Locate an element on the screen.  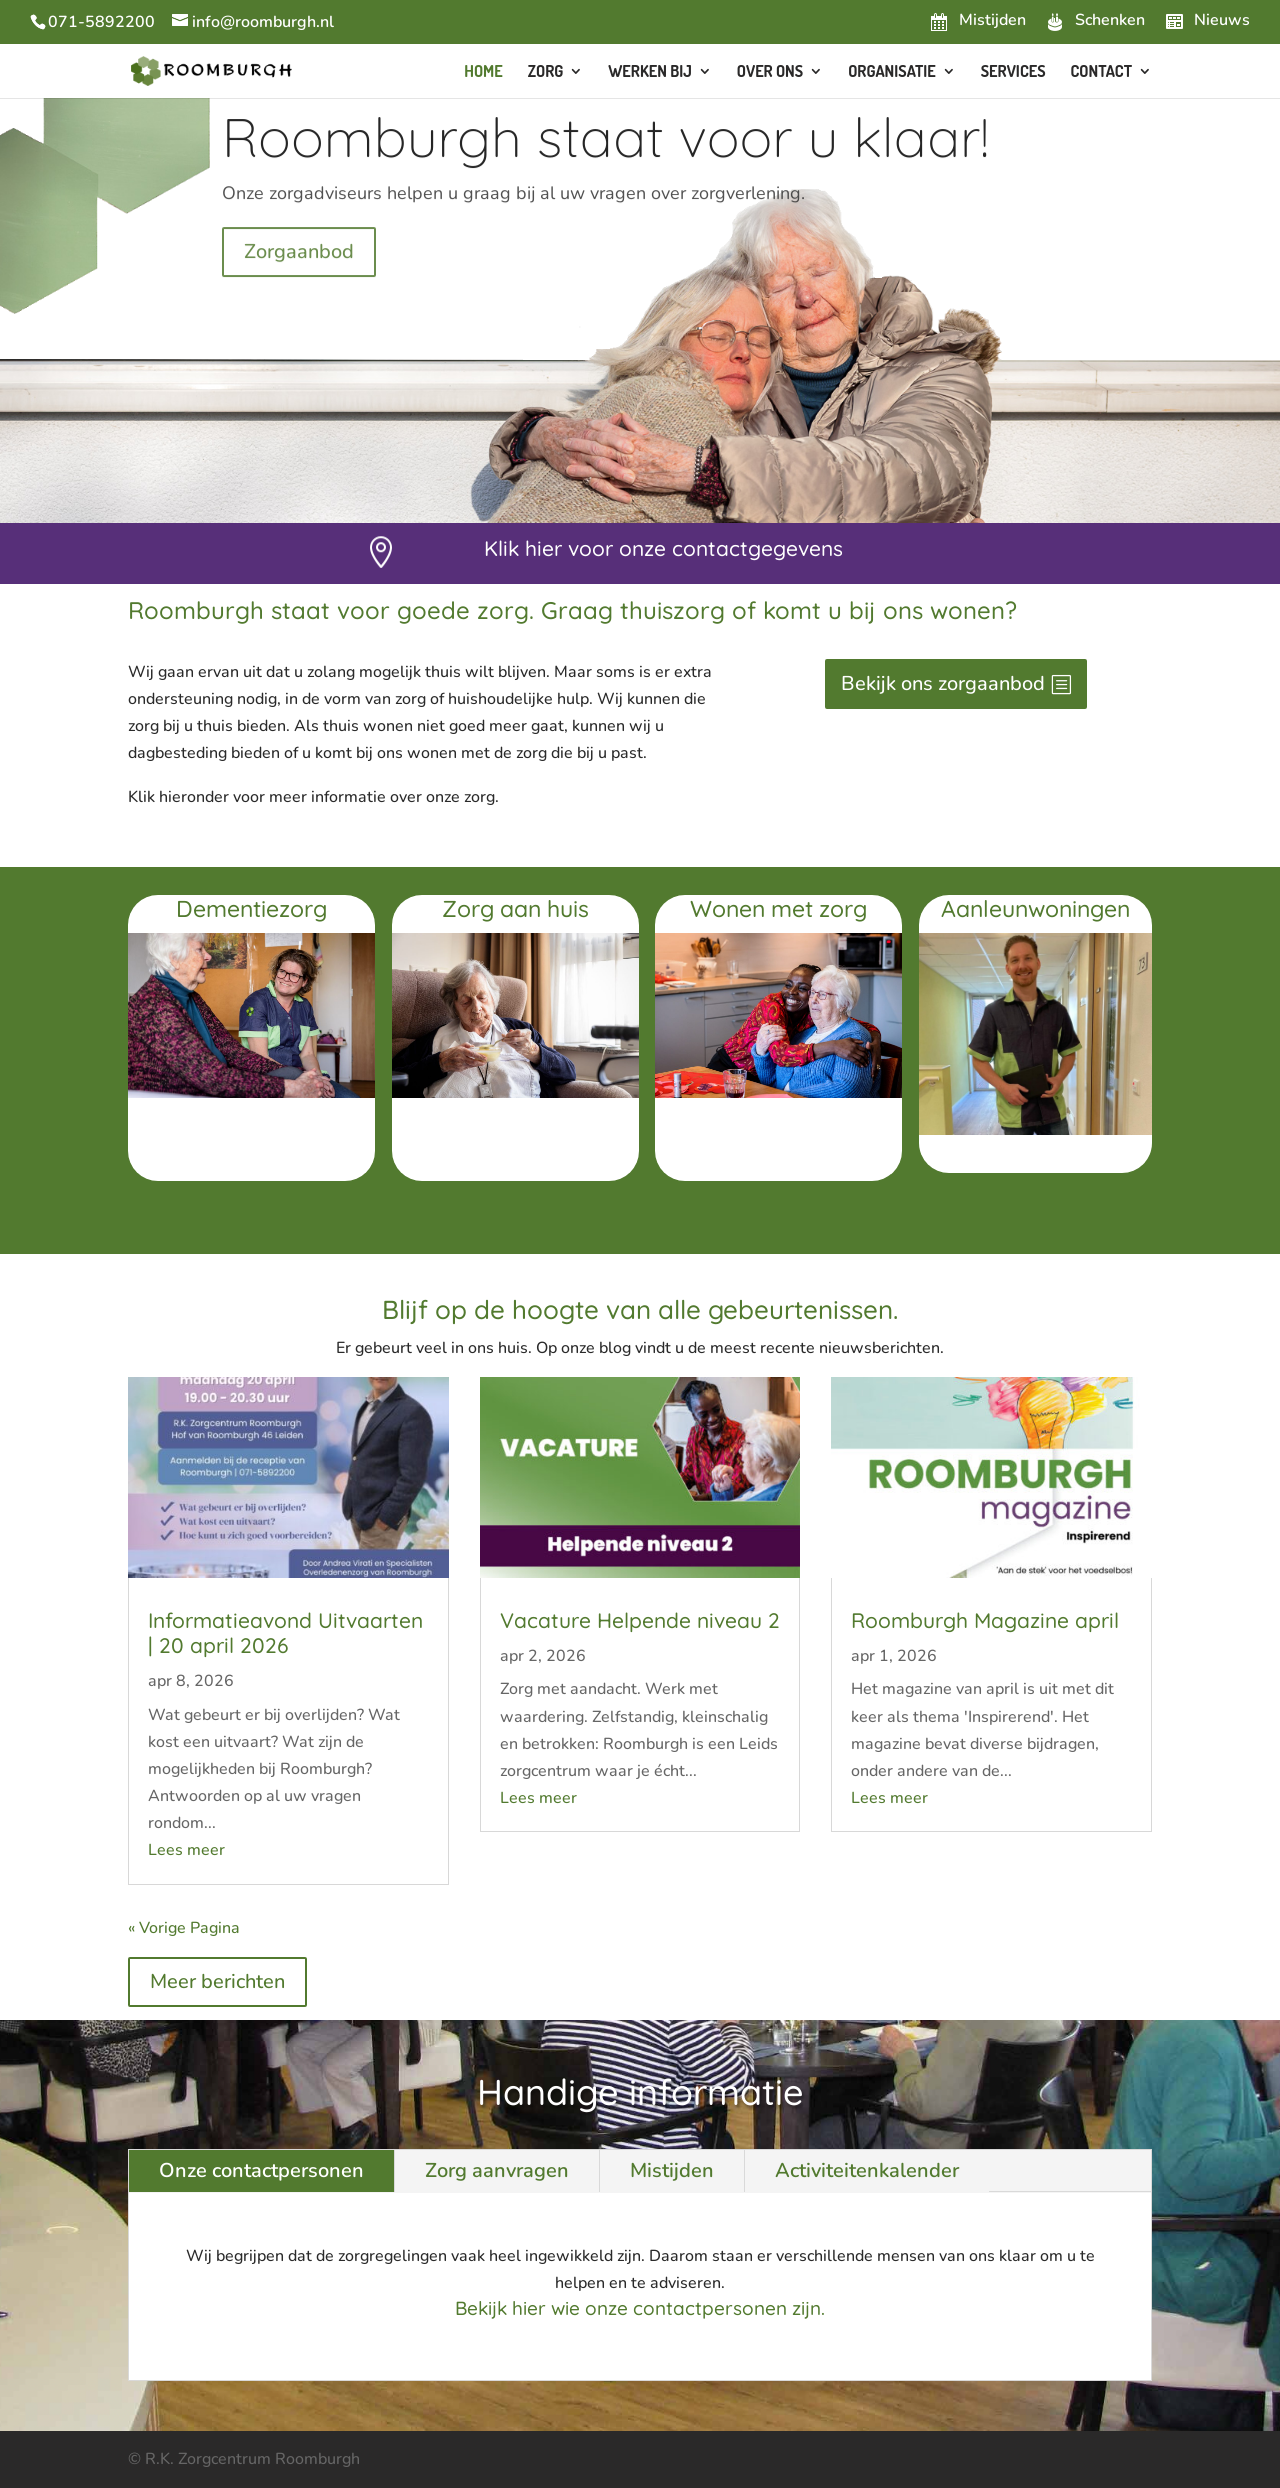
071-5892200 is located at coordinates (101, 22).